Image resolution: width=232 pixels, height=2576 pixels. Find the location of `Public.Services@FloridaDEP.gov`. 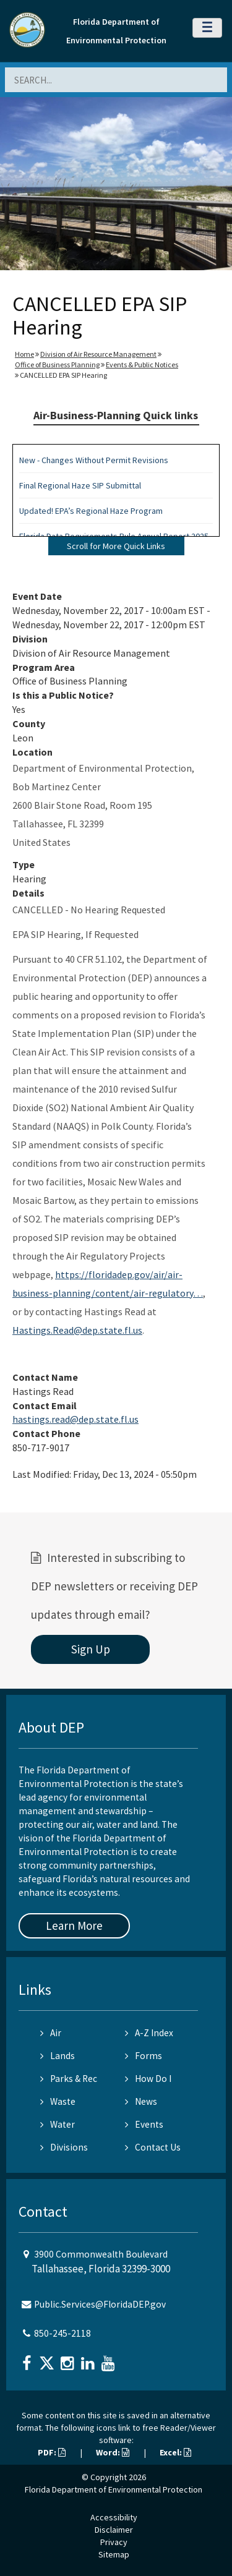

Public.Services@FloridaDEP.gov is located at coordinates (100, 2304).